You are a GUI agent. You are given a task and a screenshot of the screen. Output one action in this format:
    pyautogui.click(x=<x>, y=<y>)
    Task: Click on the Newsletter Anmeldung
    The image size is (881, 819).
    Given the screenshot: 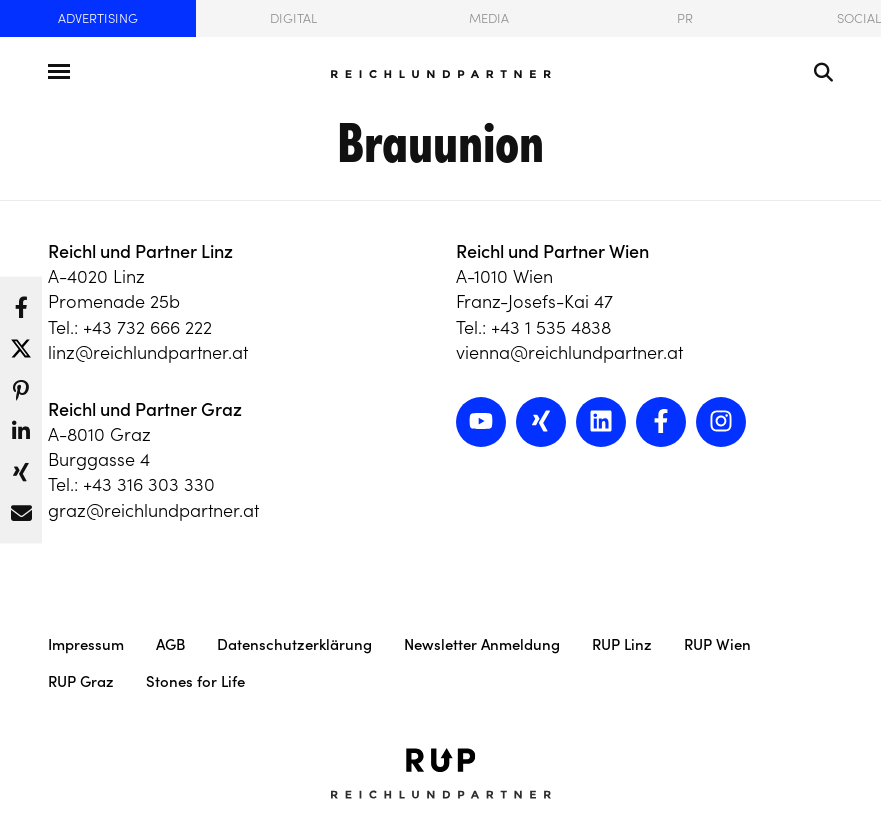 What is the action you would take?
    pyautogui.click(x=482, y=644)
    